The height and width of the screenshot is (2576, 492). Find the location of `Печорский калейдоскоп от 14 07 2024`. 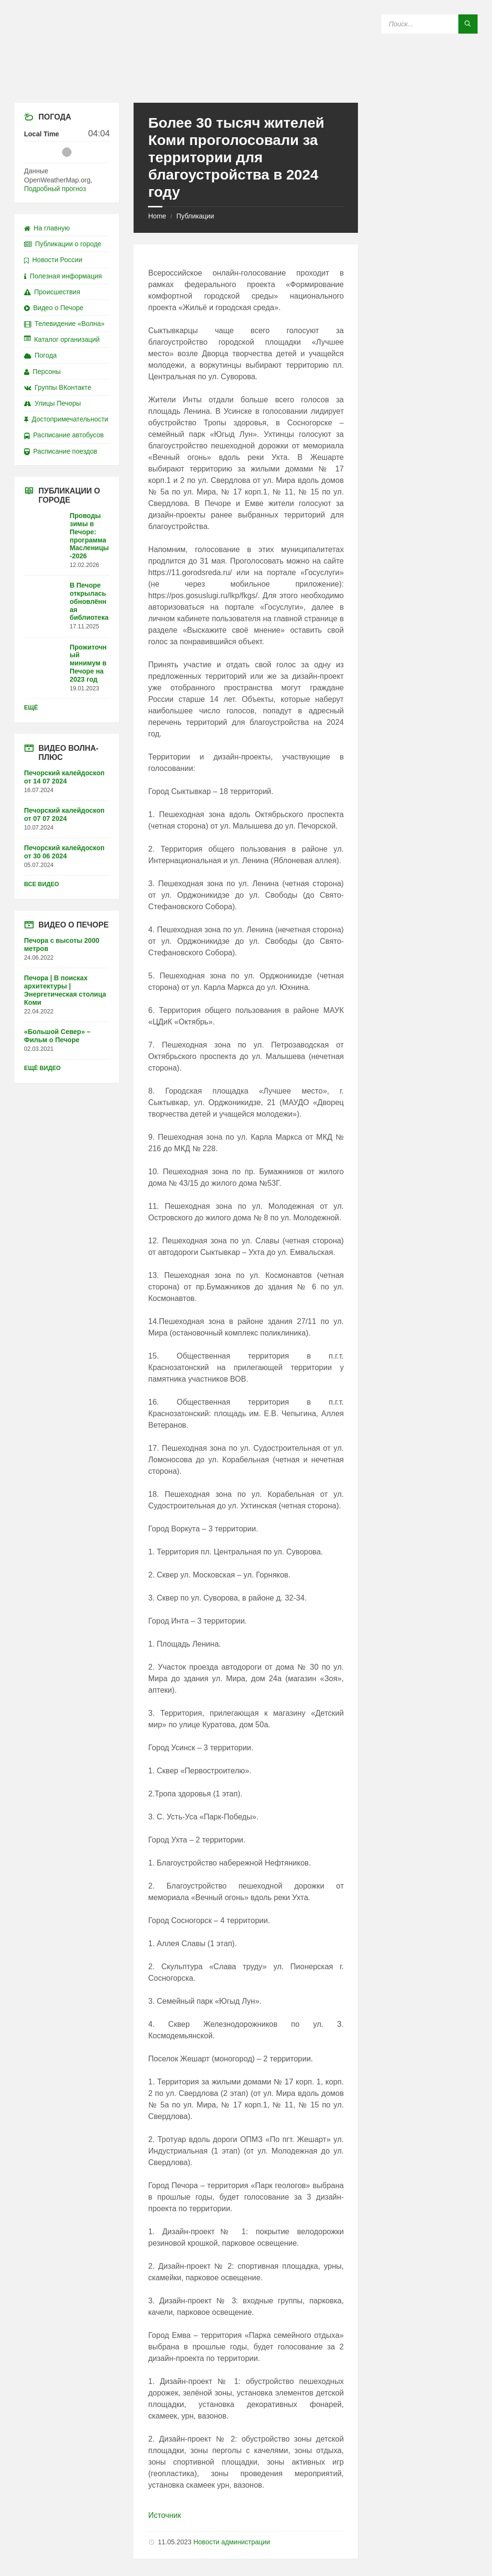

Печорский калейдоскоп от 14 07 2024 is located at coordinates (64, 777).